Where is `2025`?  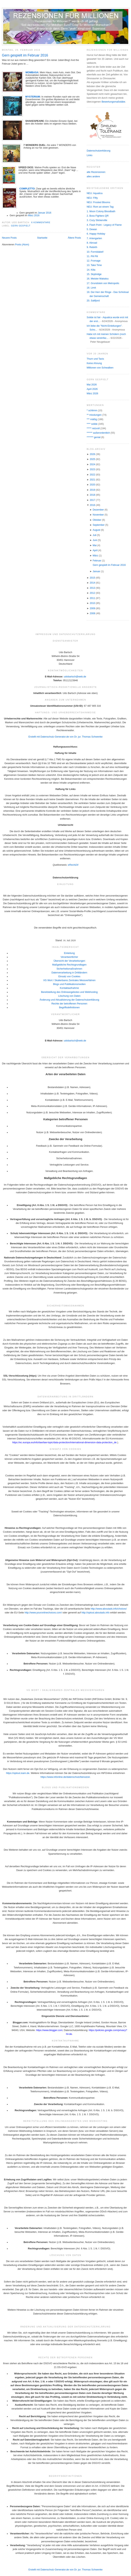
2025 is located at coordinates (92, 459).